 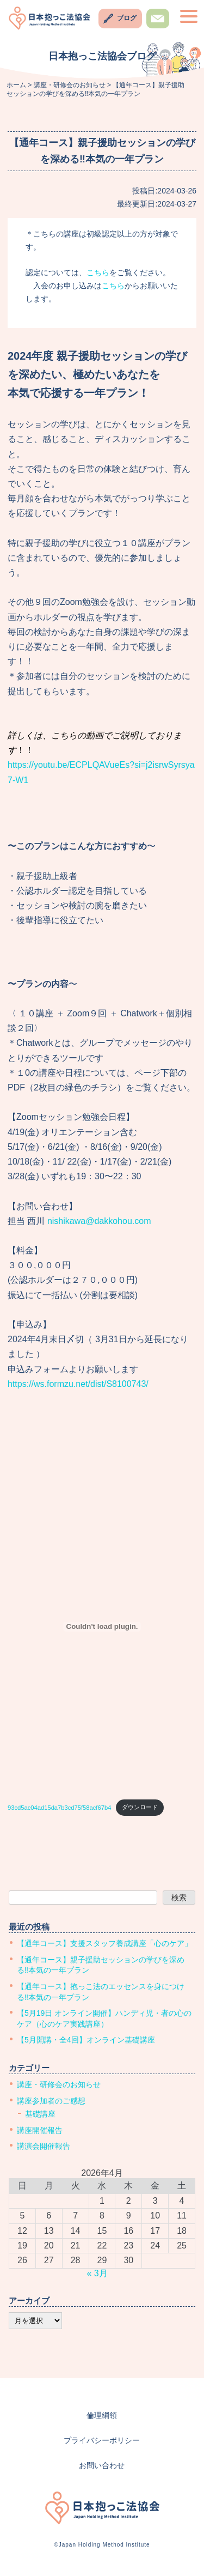 I want to click on お問い合わせ, so click(x=102, y=2465).